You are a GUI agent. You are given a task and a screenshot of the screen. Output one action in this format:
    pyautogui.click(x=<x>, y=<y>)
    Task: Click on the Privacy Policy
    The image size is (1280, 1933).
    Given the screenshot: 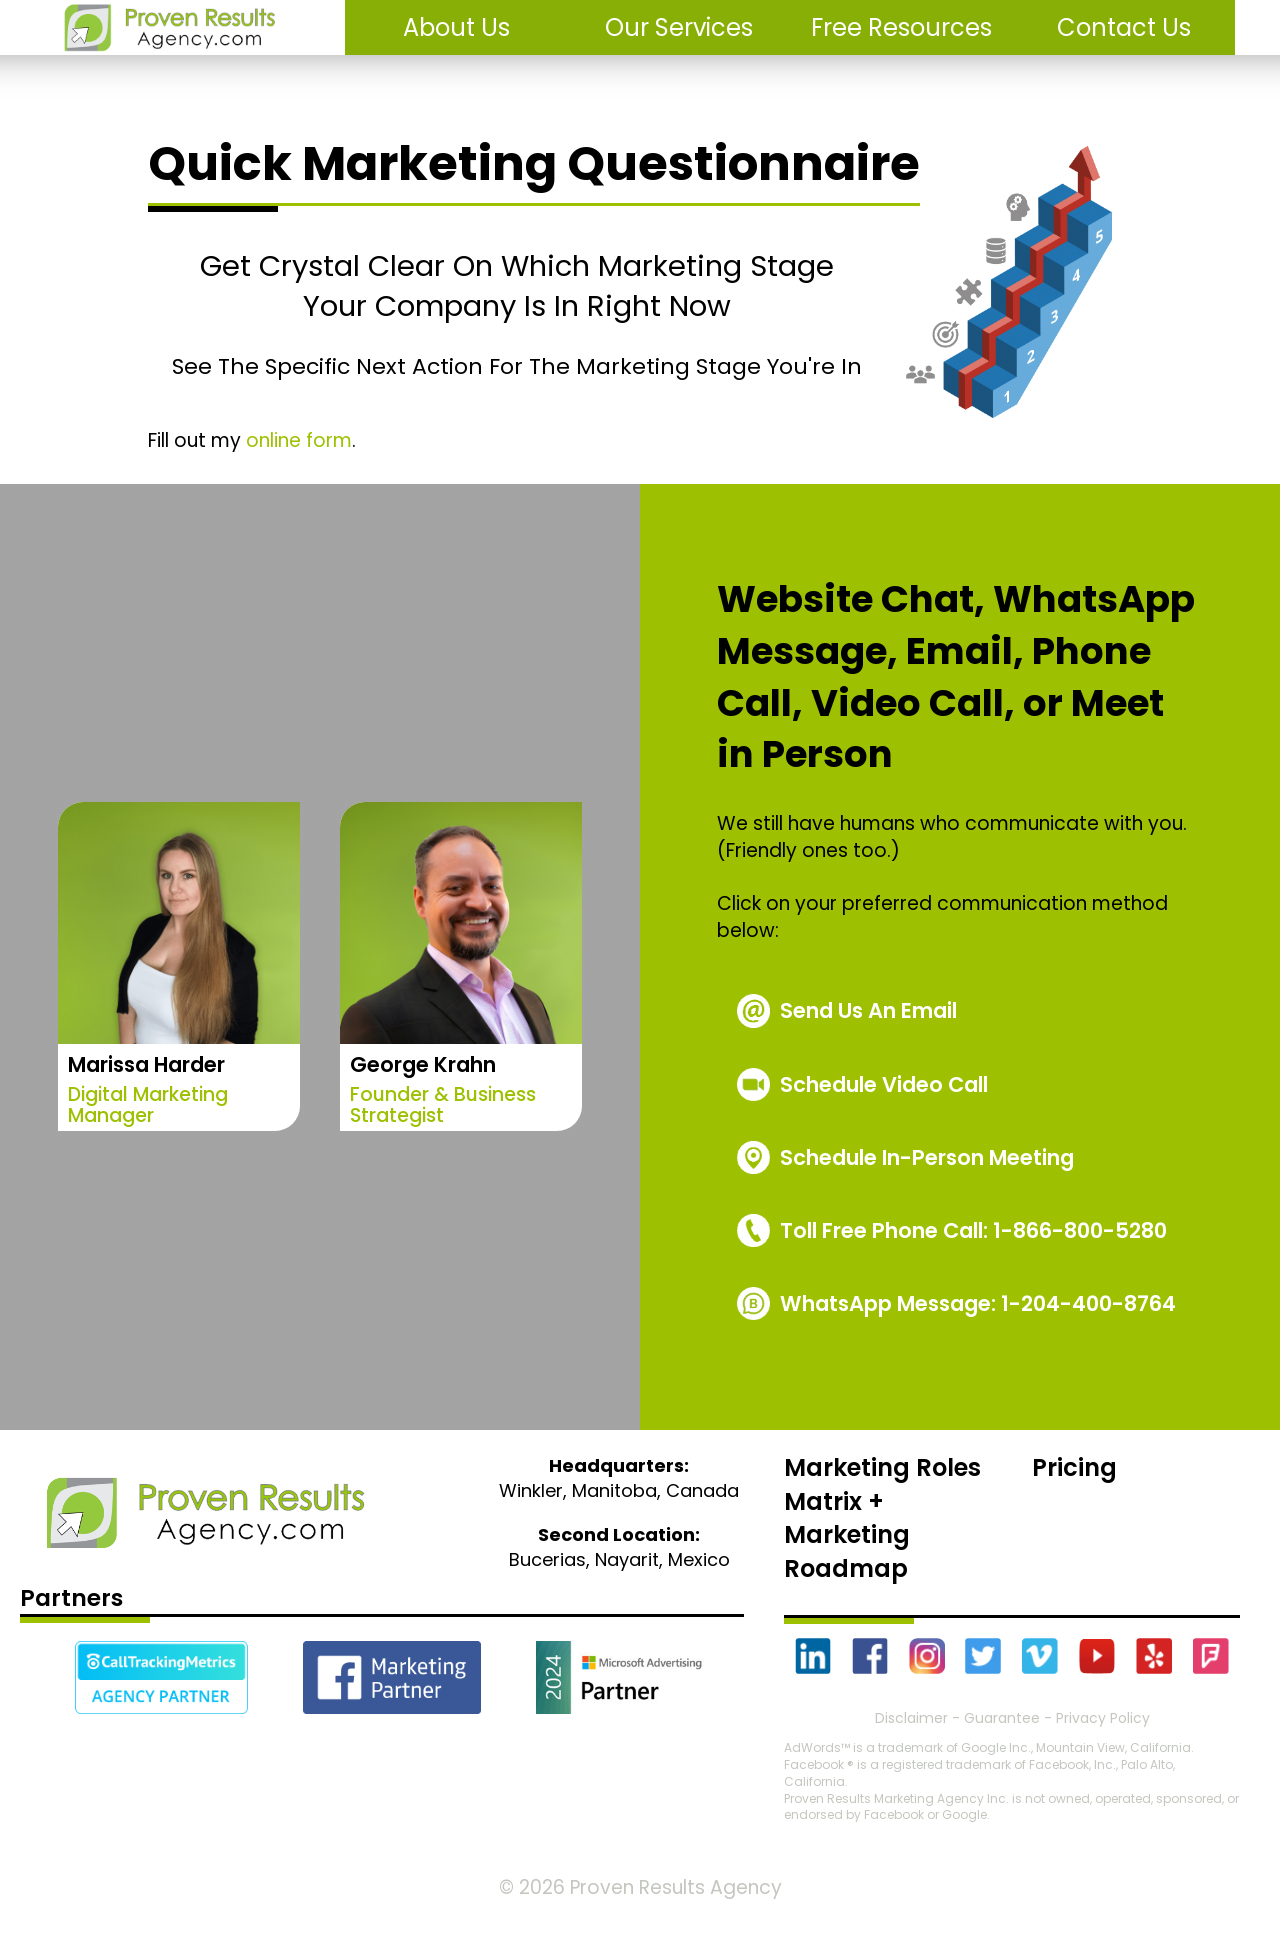 What is the action you would take?
    pyautogui.click(x=1103, y=1718)
    